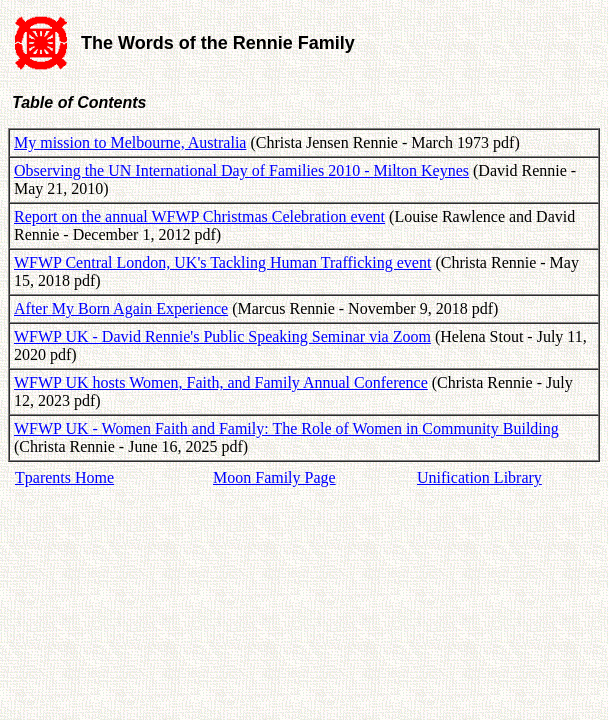  I want to click on My mission to Melbourne, Australia, so click(130, 142).